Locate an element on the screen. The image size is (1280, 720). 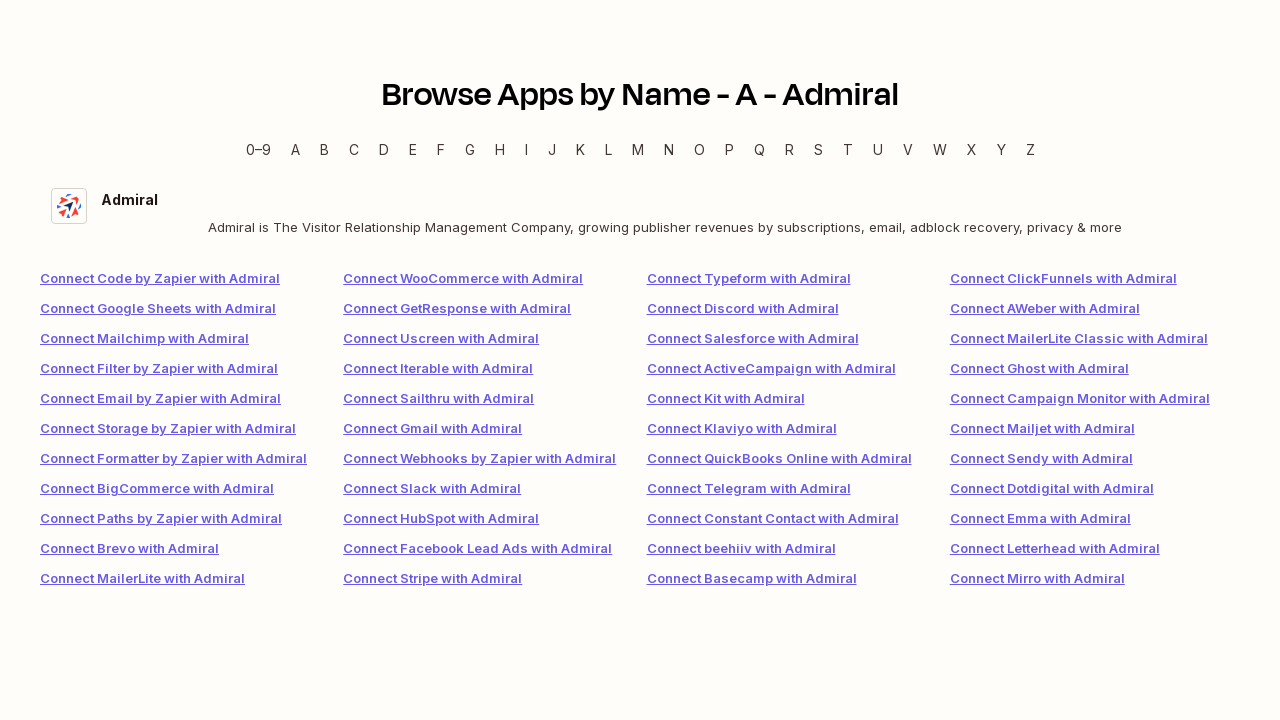
Connect Facebook Lead Ads with Admiral [link] is located at coordinates (477, 548).